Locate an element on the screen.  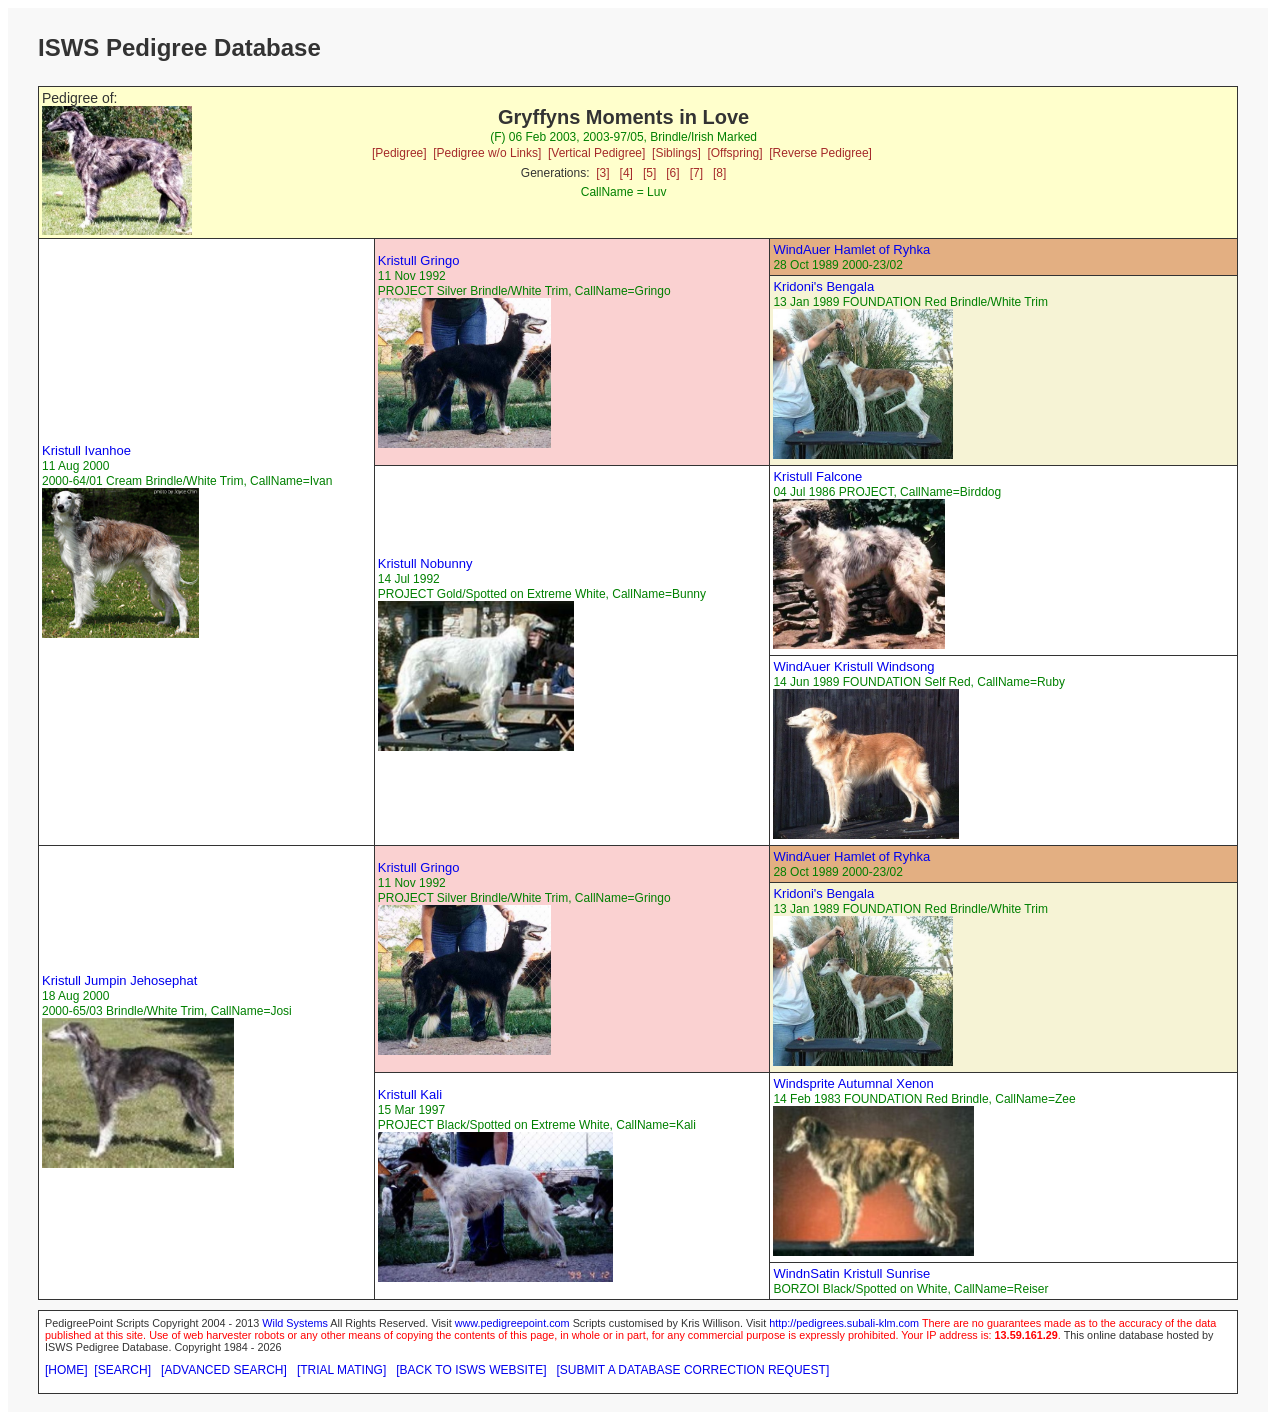
Wild Systems is located at coordinates (295, 1323).